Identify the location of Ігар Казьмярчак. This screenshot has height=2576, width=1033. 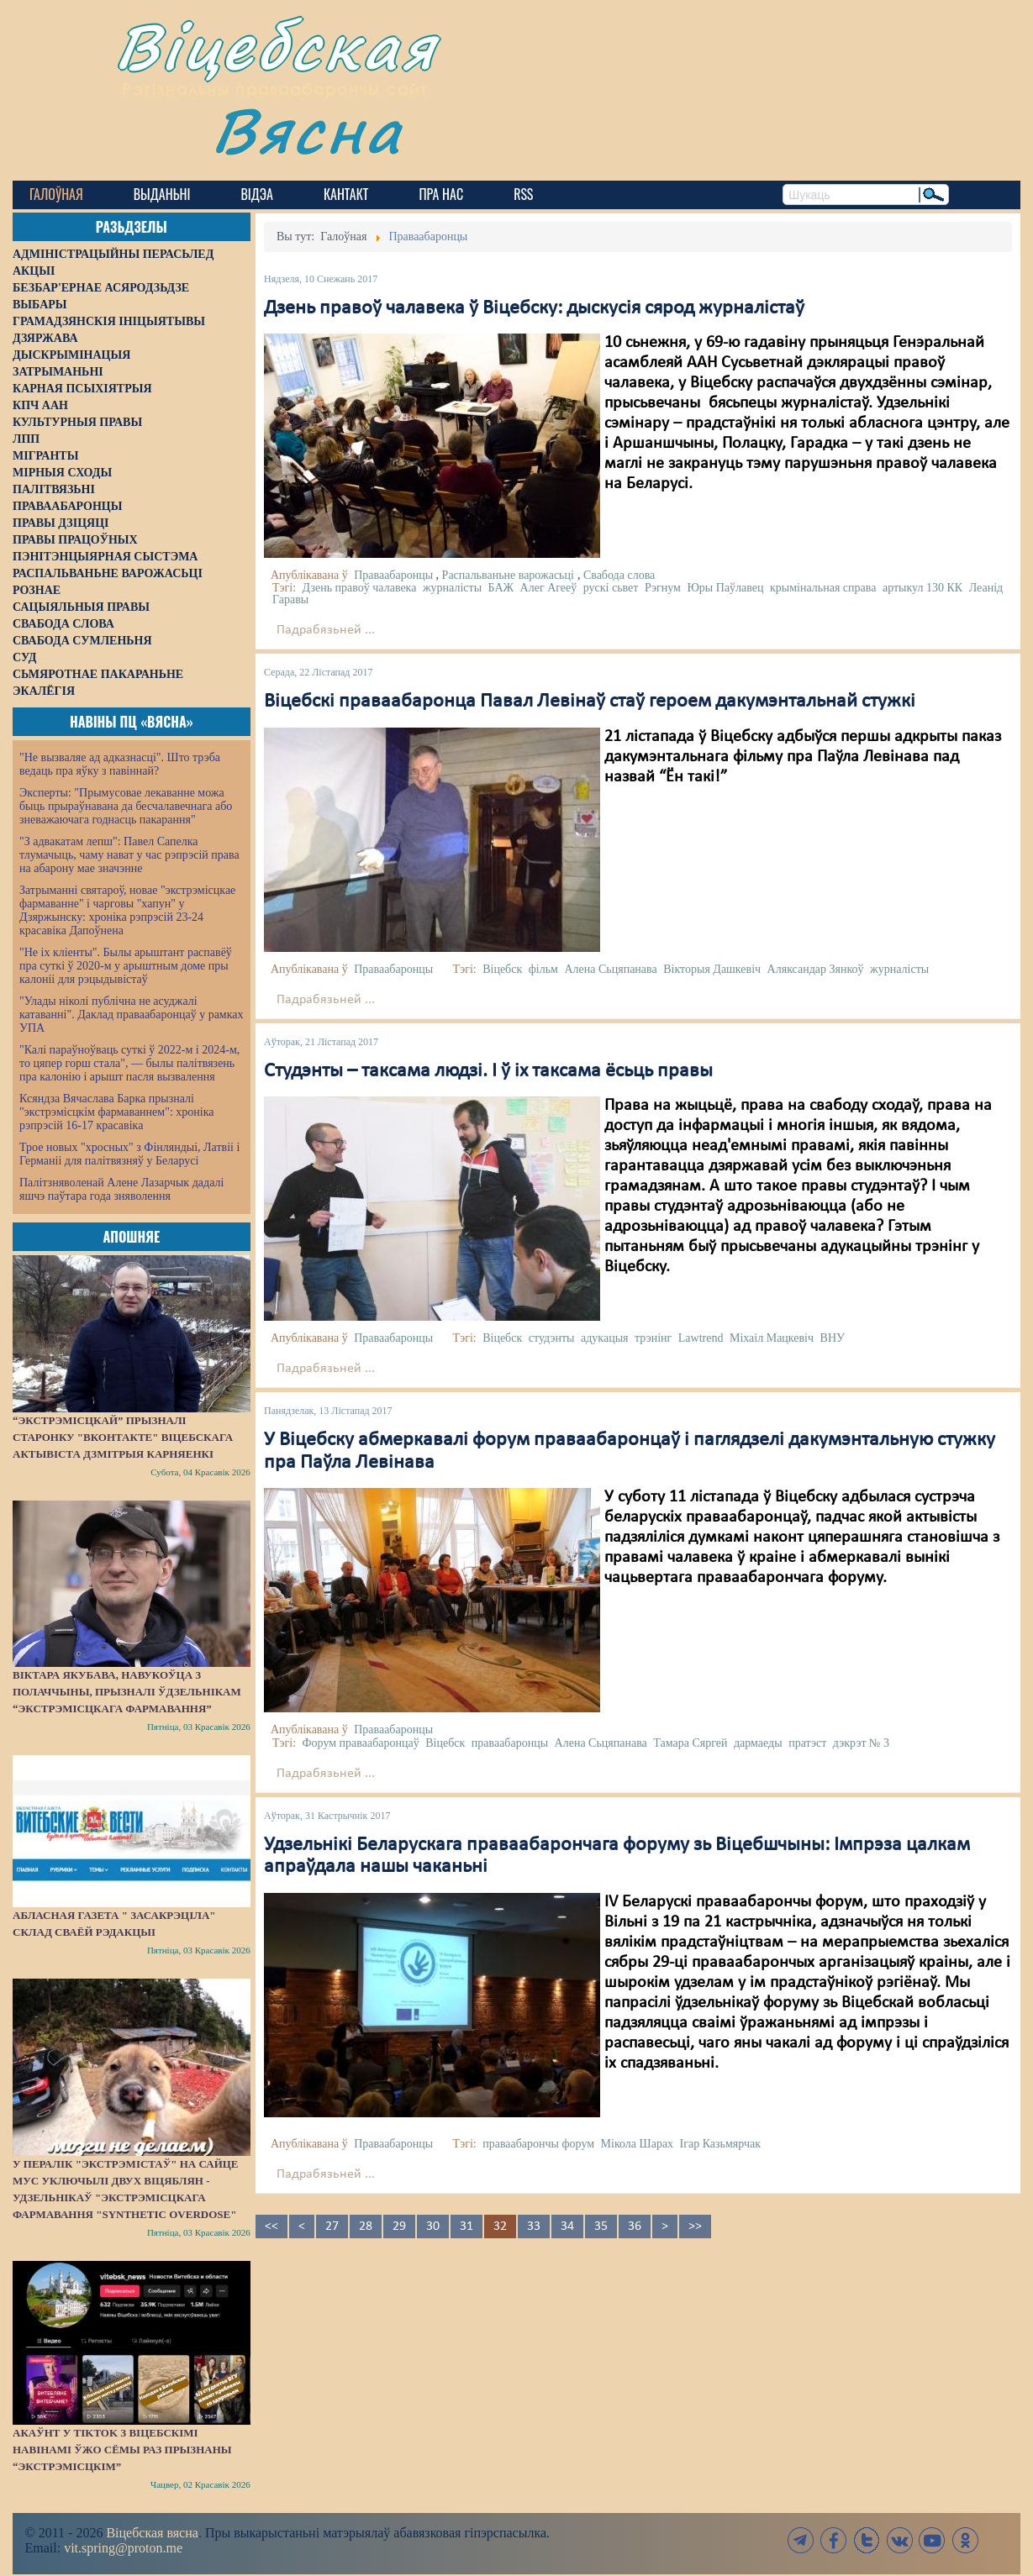
(720, 2143).